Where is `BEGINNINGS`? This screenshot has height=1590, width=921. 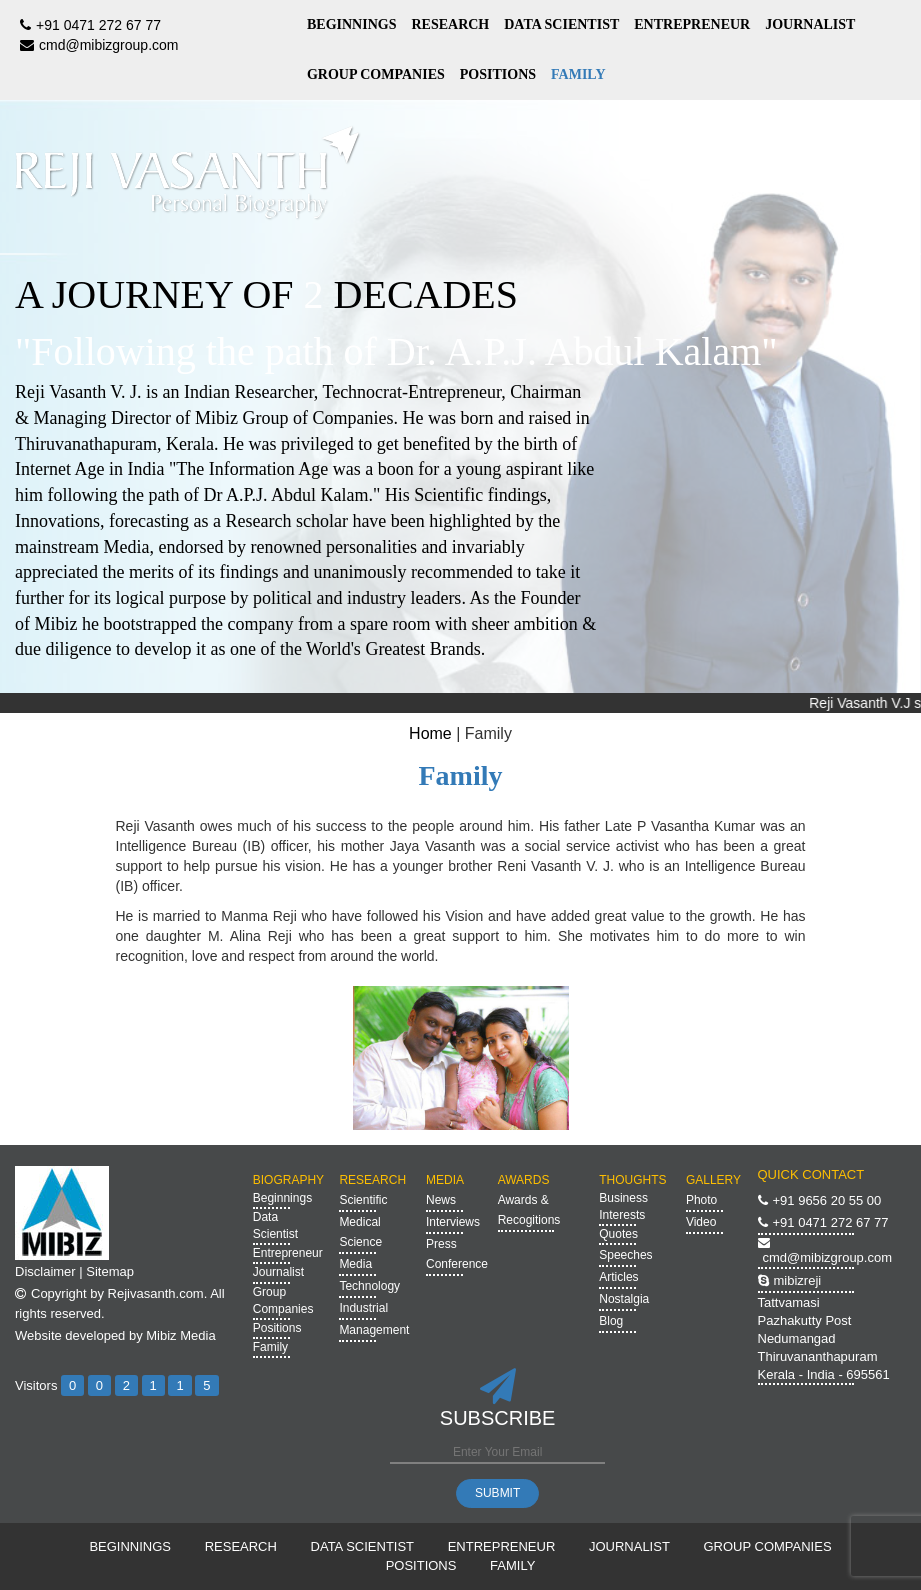
BEGINNINGS is located at coordinates (351, 24).